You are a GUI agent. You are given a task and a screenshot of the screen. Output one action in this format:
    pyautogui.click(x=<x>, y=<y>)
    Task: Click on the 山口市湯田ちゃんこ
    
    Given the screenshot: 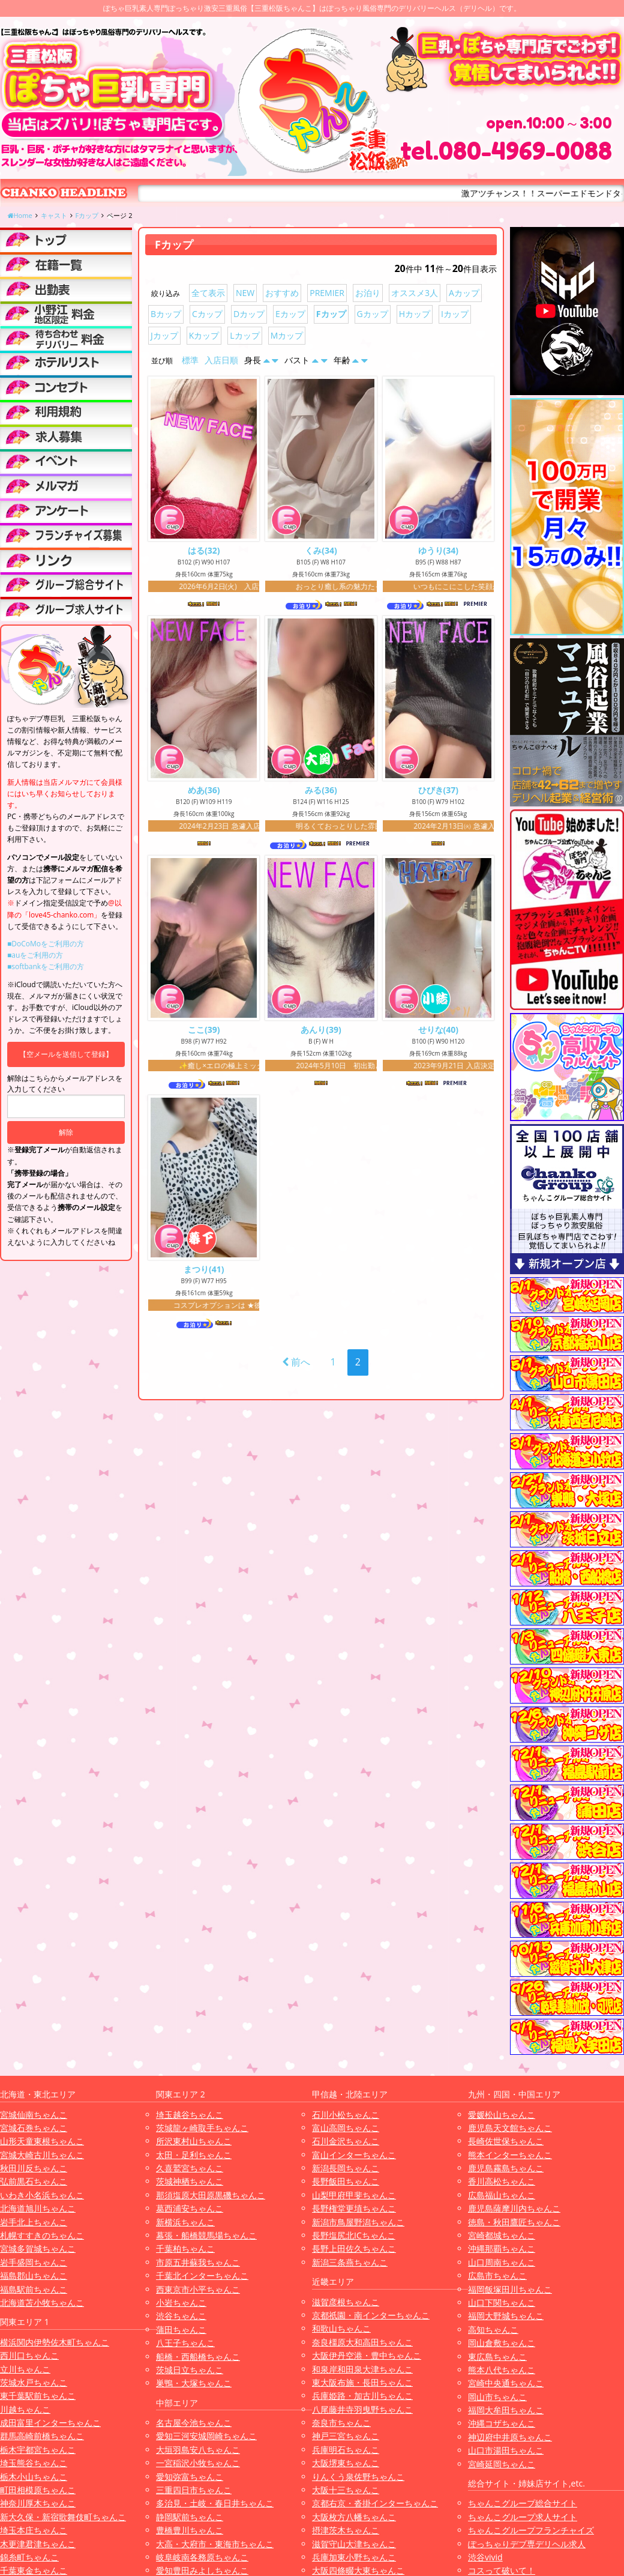 What is the action you would take?
    pyautogui.click(x=506, y=2450)
    